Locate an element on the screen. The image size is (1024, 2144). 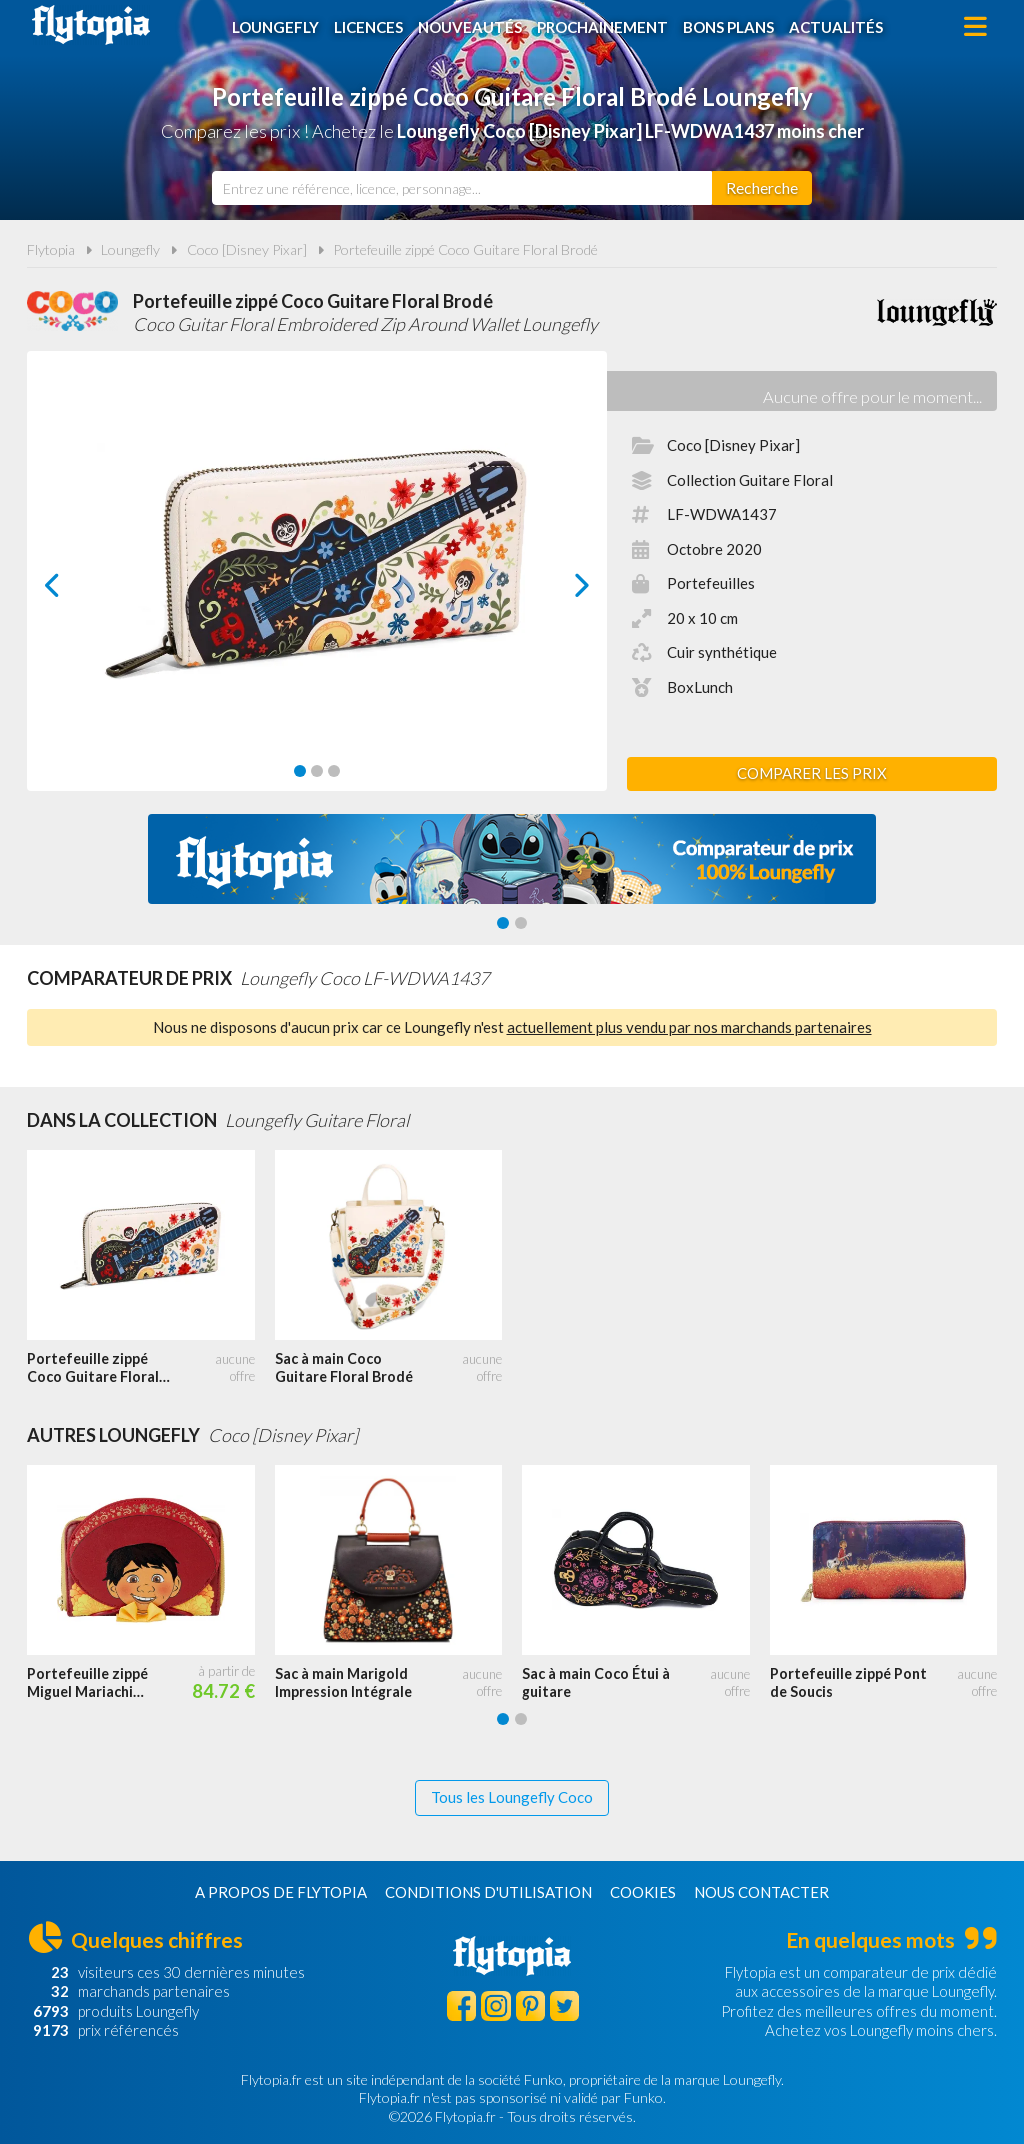
Cookies is located at coordinates (643, 1892).